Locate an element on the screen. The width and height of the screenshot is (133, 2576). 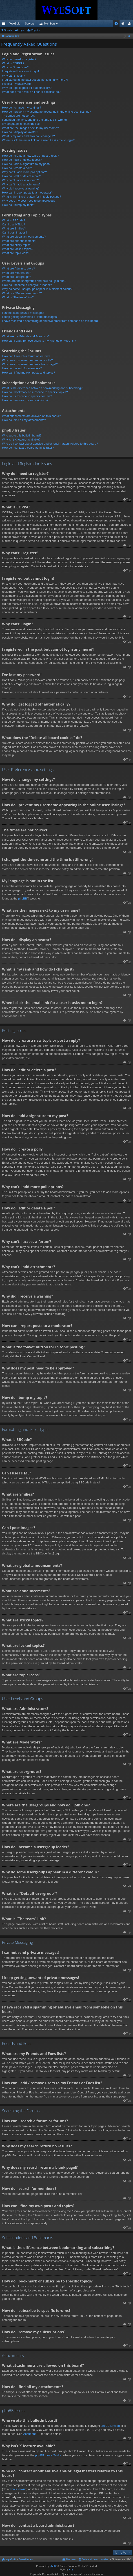
How do I create a new topic or post a reply? is located at coordinates (30, 155).